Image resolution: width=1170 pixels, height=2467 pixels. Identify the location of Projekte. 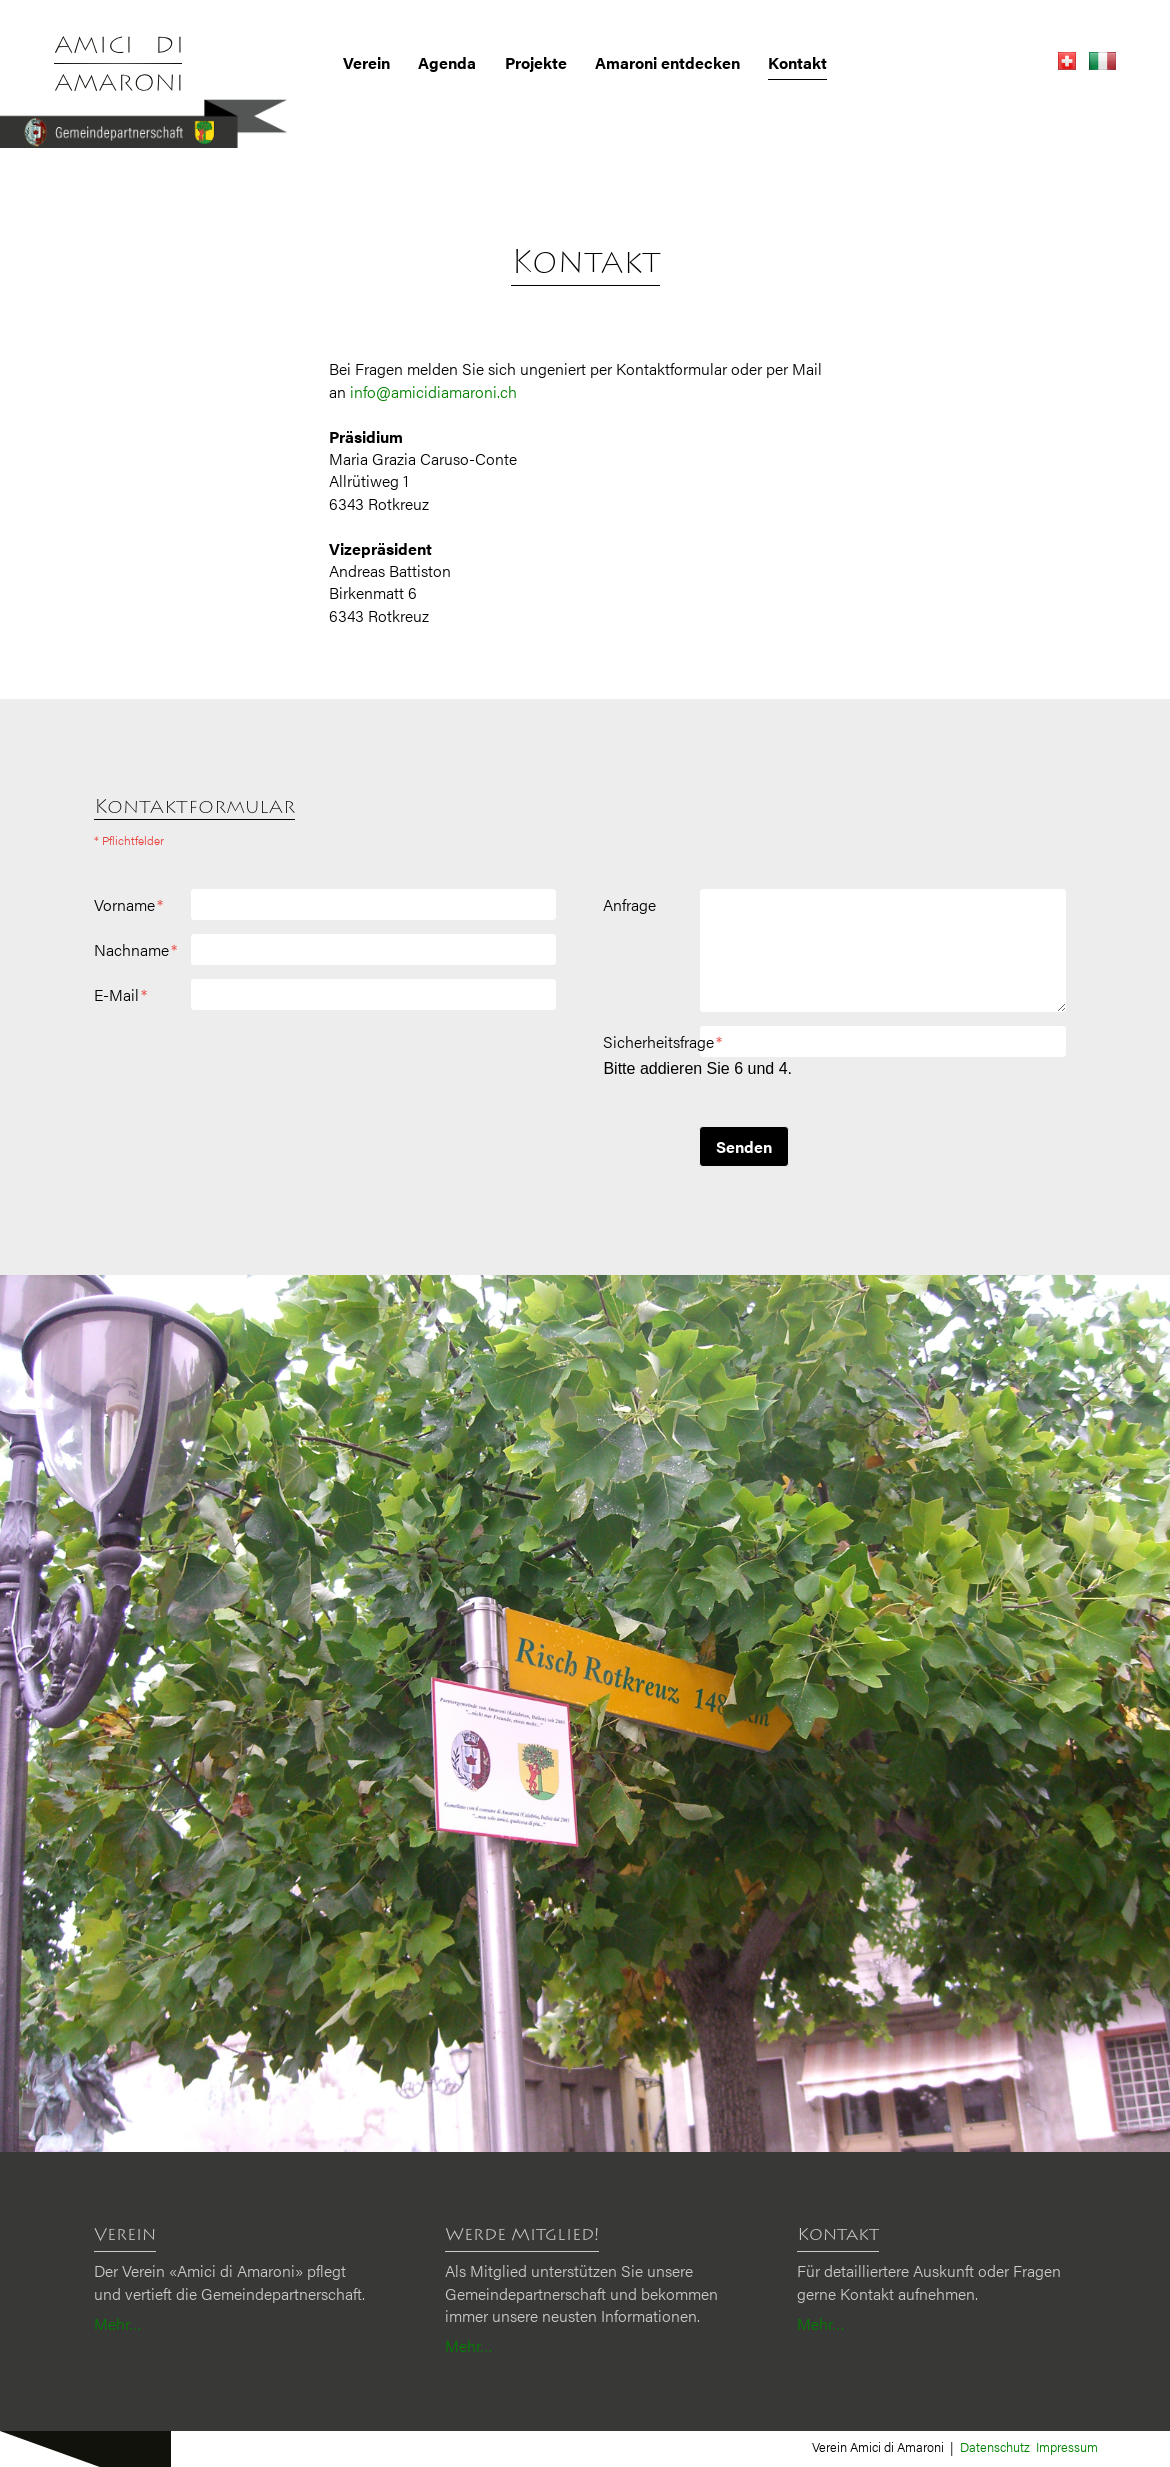
(536, 63).